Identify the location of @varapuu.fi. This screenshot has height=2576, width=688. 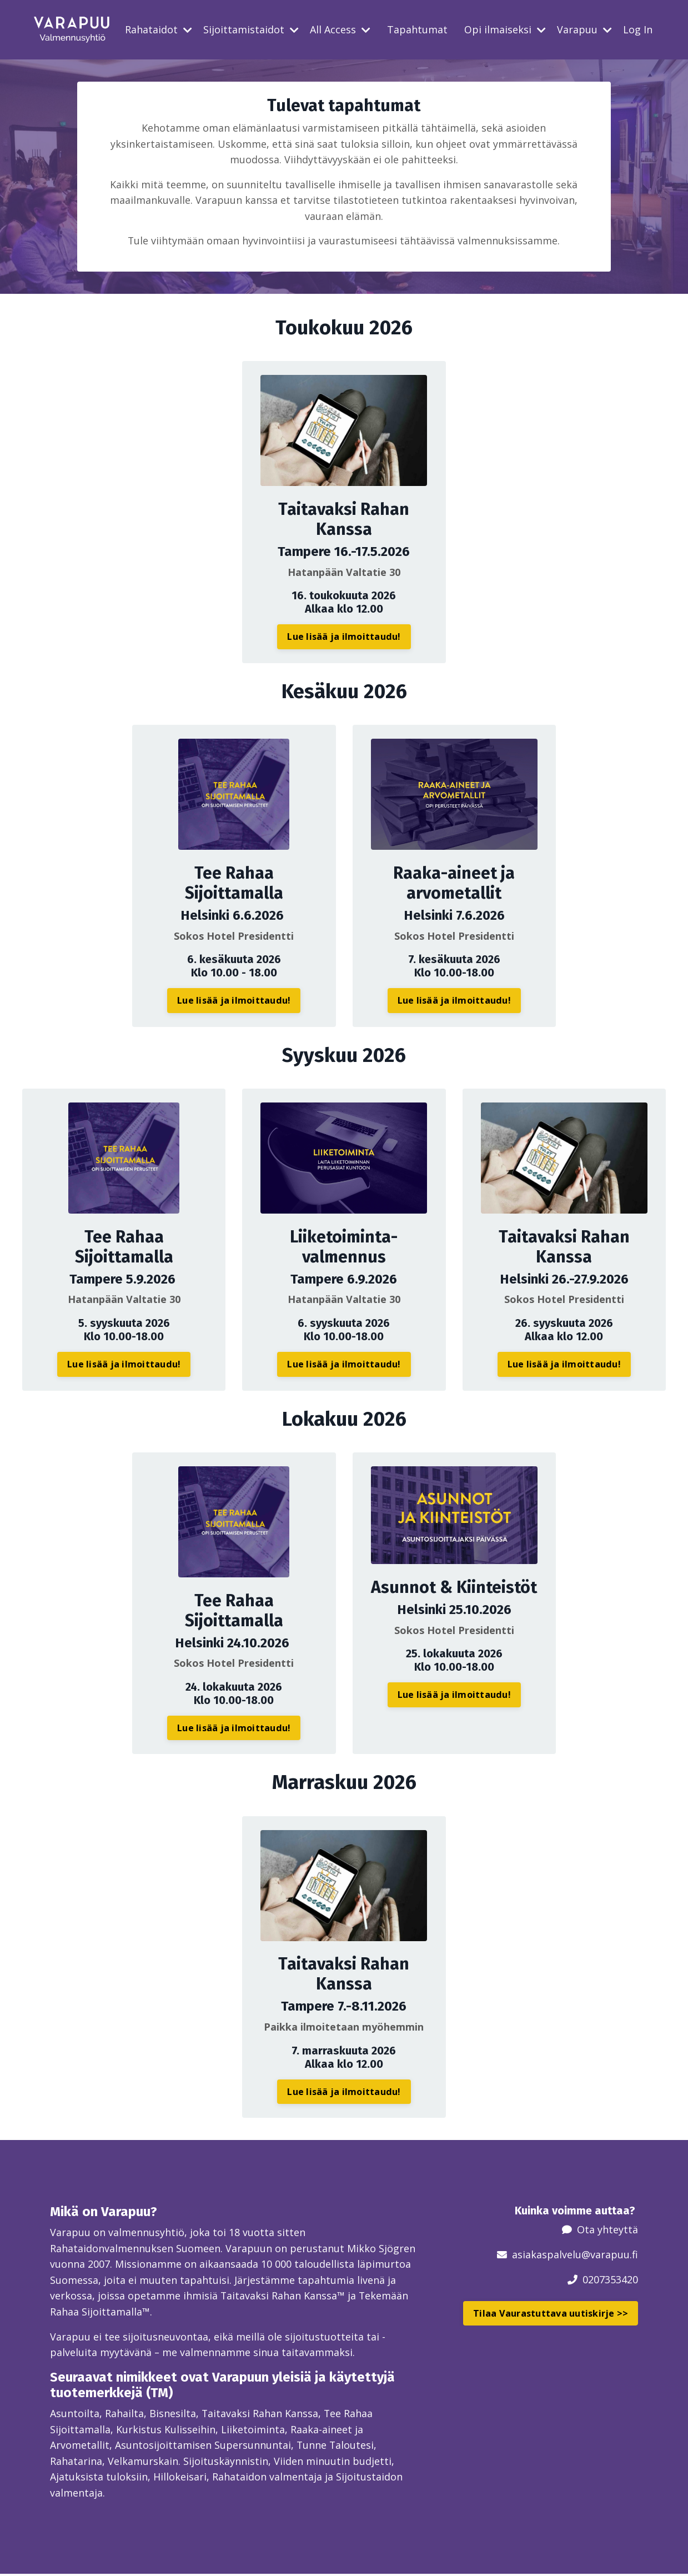
(609, 2255).